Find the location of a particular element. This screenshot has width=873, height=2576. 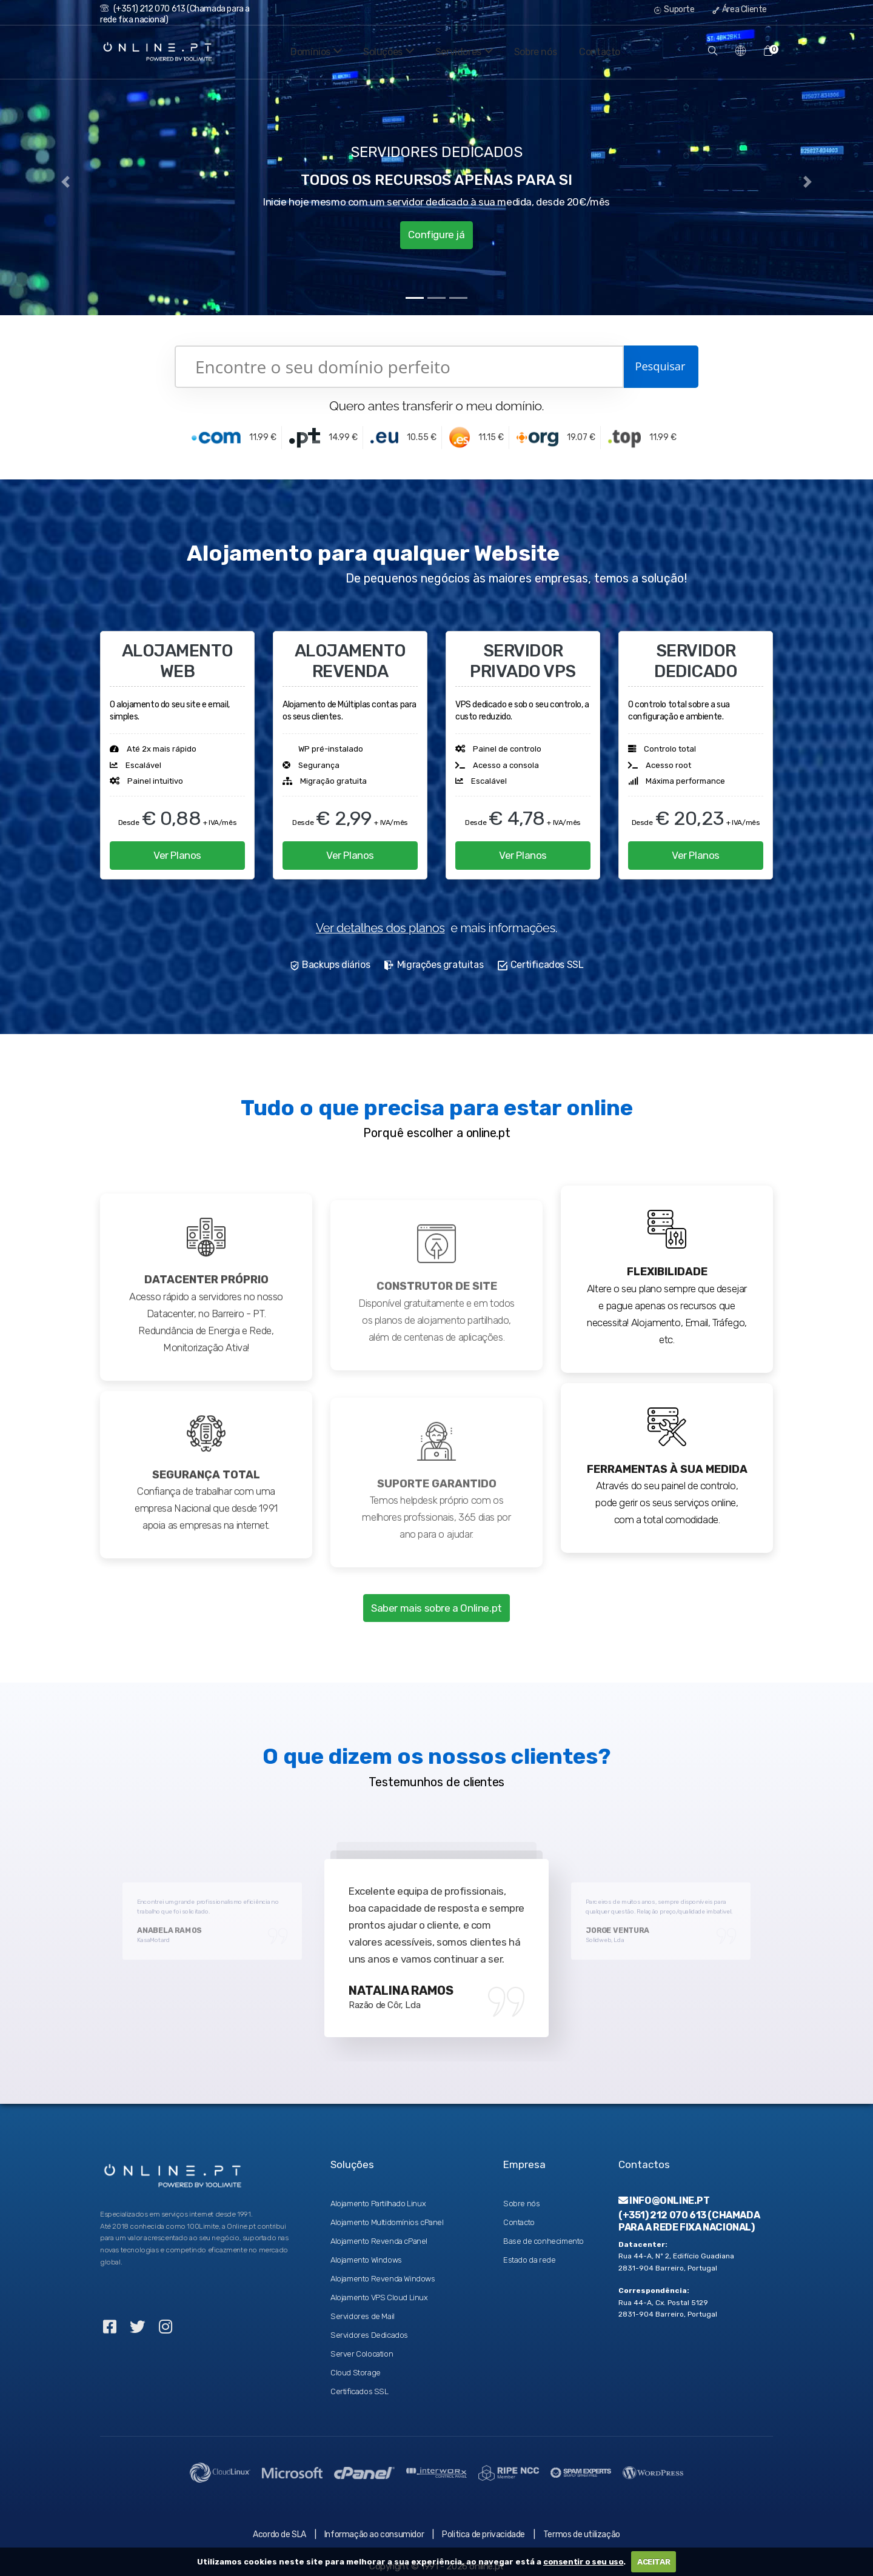

Cloud Storage is located at coordinates (355, 2362).